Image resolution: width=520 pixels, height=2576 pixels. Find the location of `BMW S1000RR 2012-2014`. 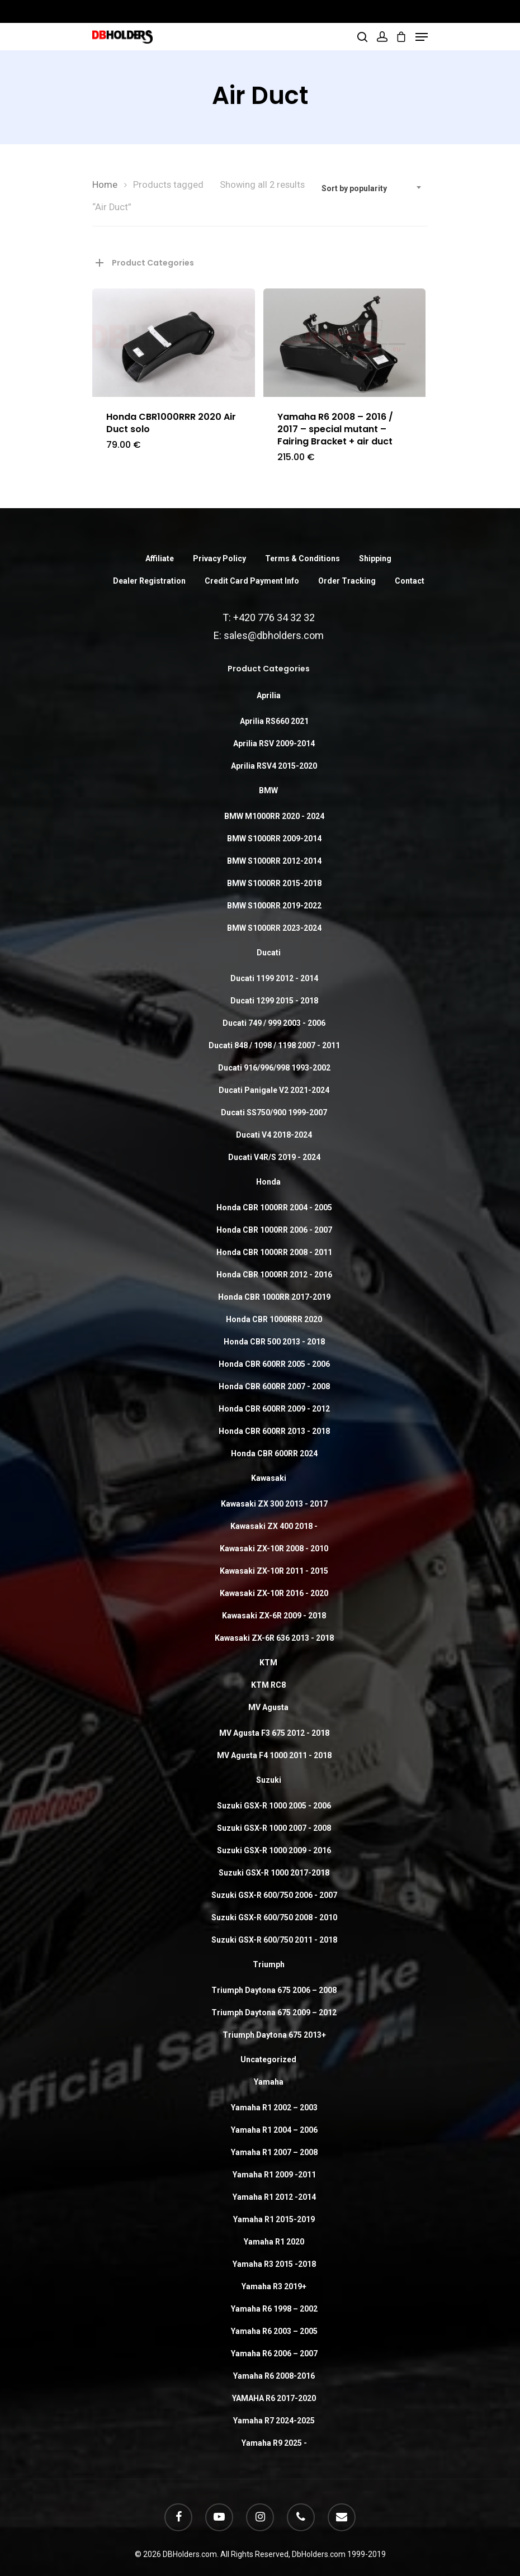

BMW S1000RR 2012-2014 is located at coordinates (274, 860).